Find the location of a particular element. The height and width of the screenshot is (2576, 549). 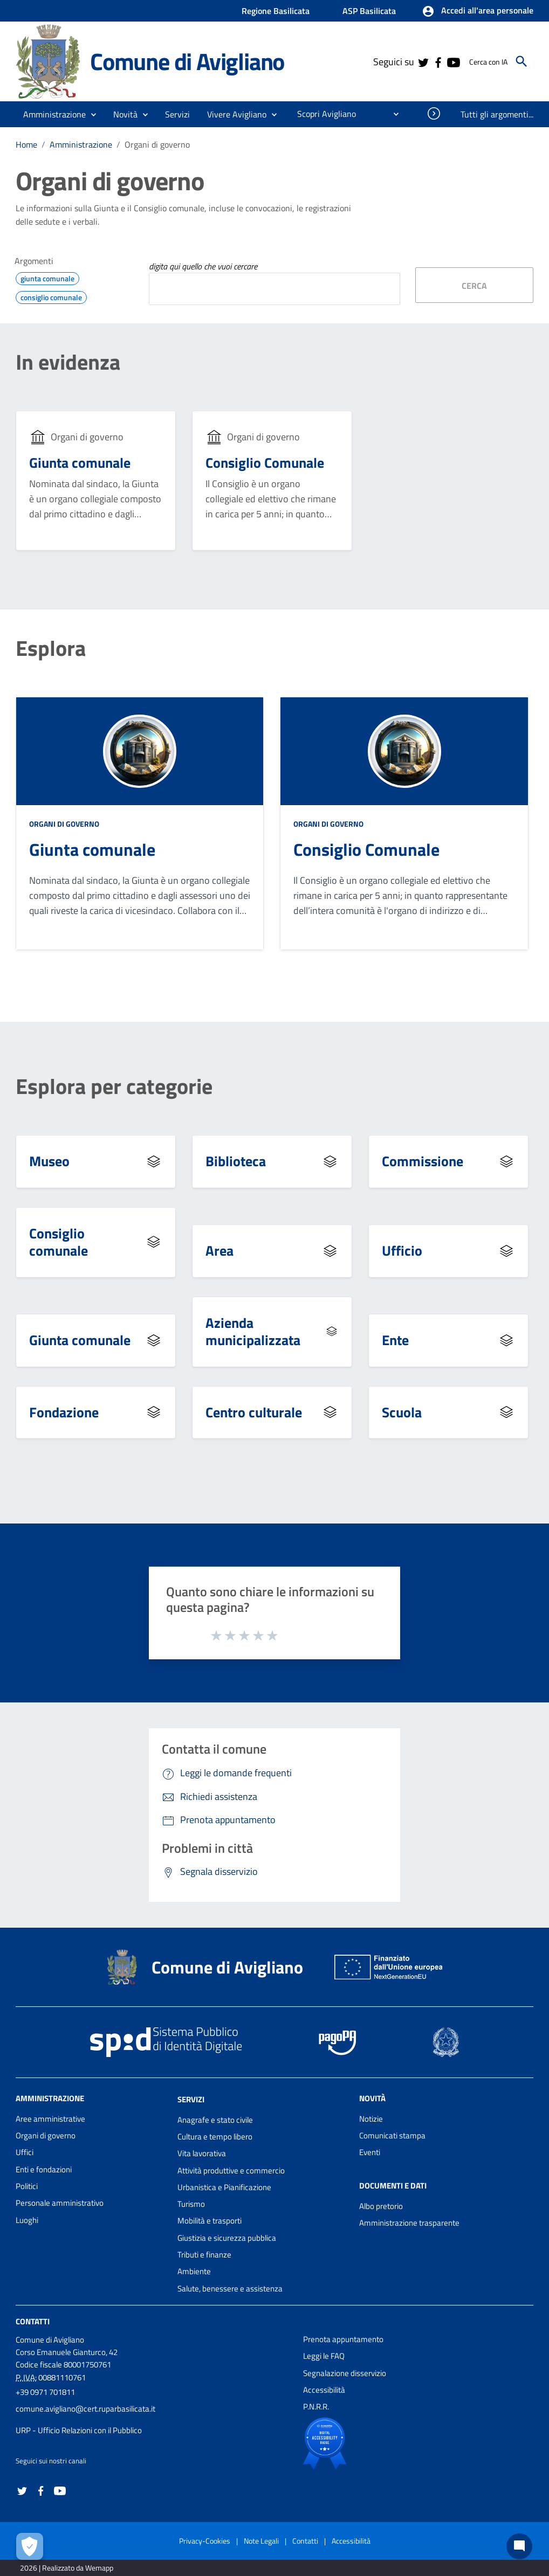

Comunicati stampa is located at coordinates (392, 2135).